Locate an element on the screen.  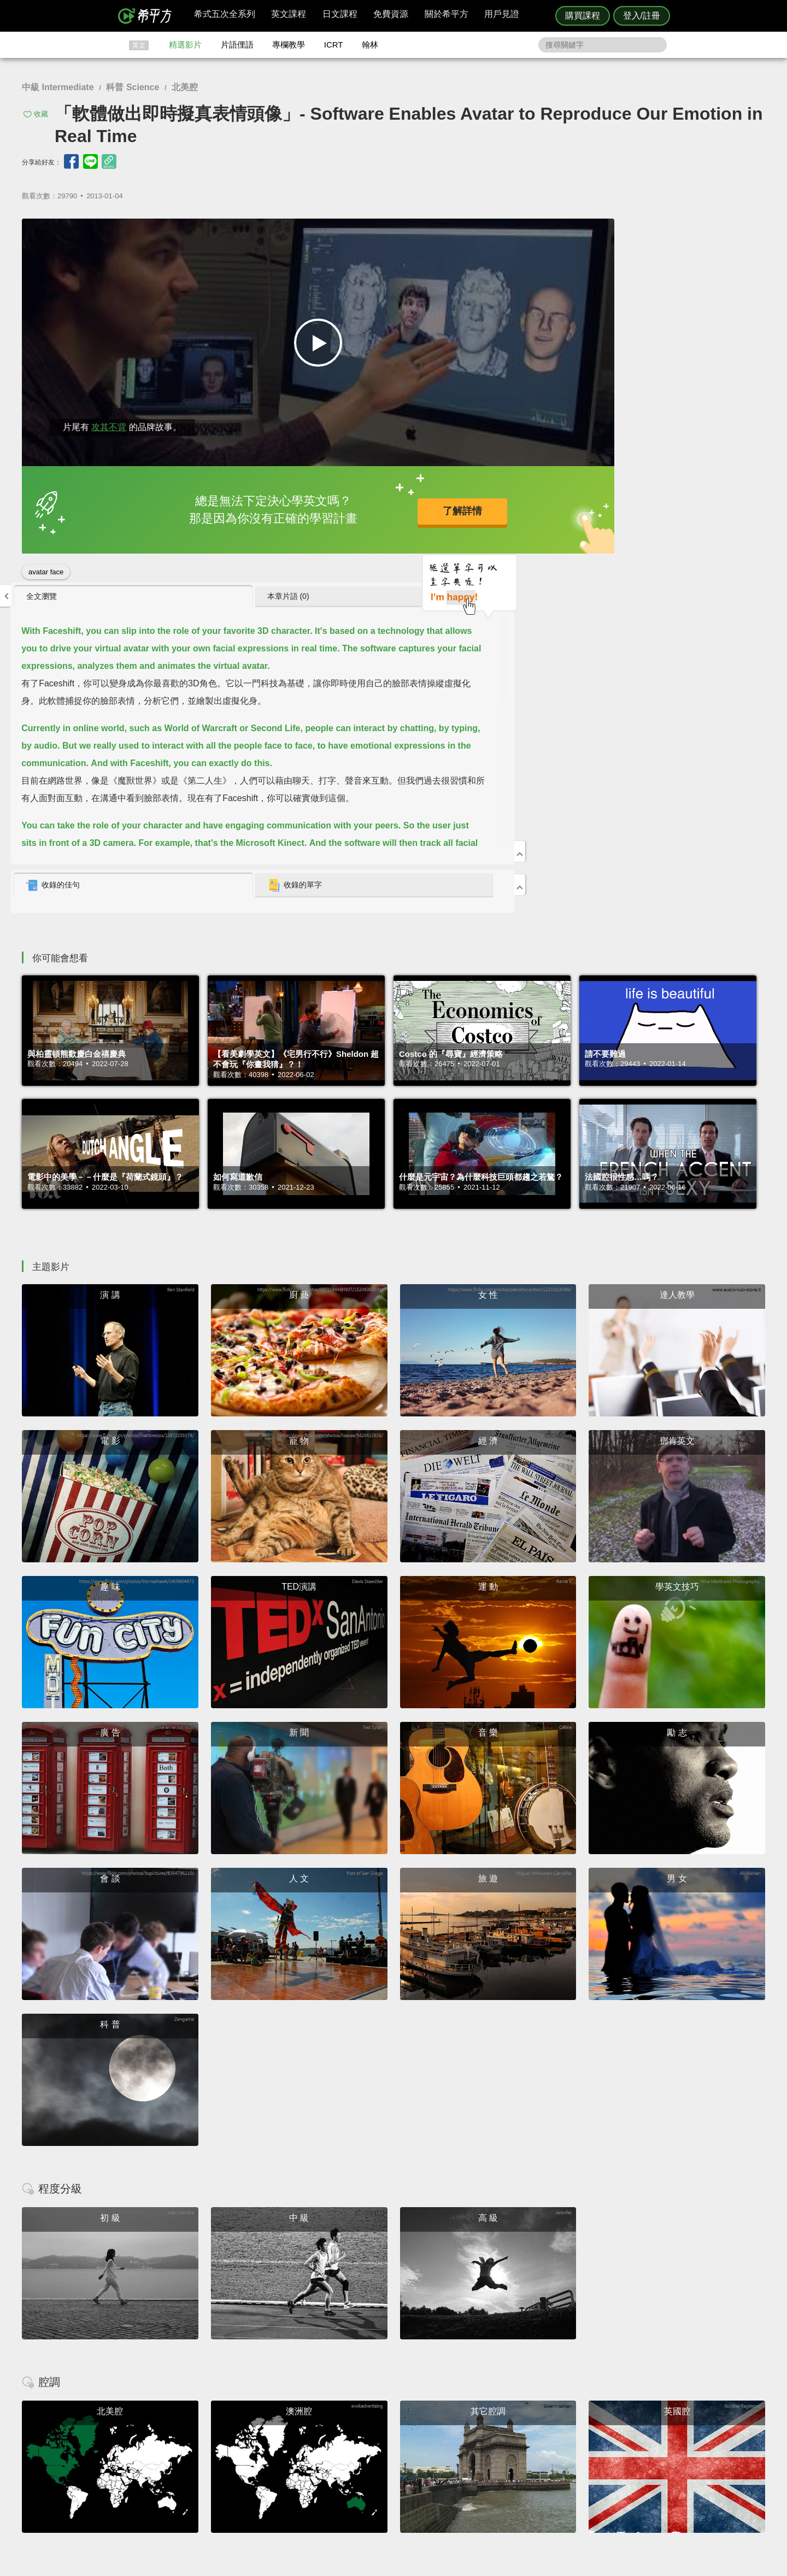
中級 Intermediate is located at coordinates (58, 87).